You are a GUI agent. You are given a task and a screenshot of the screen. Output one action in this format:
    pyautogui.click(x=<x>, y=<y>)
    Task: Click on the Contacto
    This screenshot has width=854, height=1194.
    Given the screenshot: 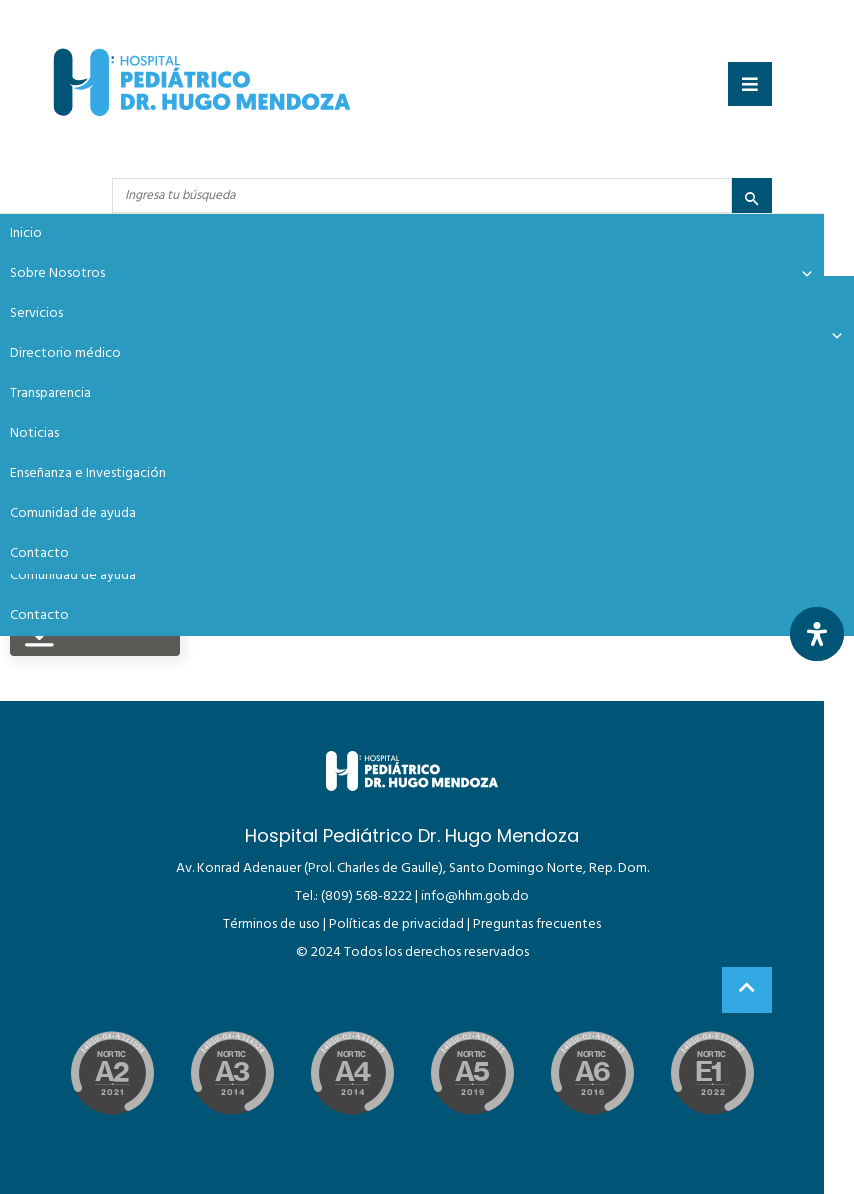 What is the action you would take?
    pyautogui.click(x=39, y=615)
    